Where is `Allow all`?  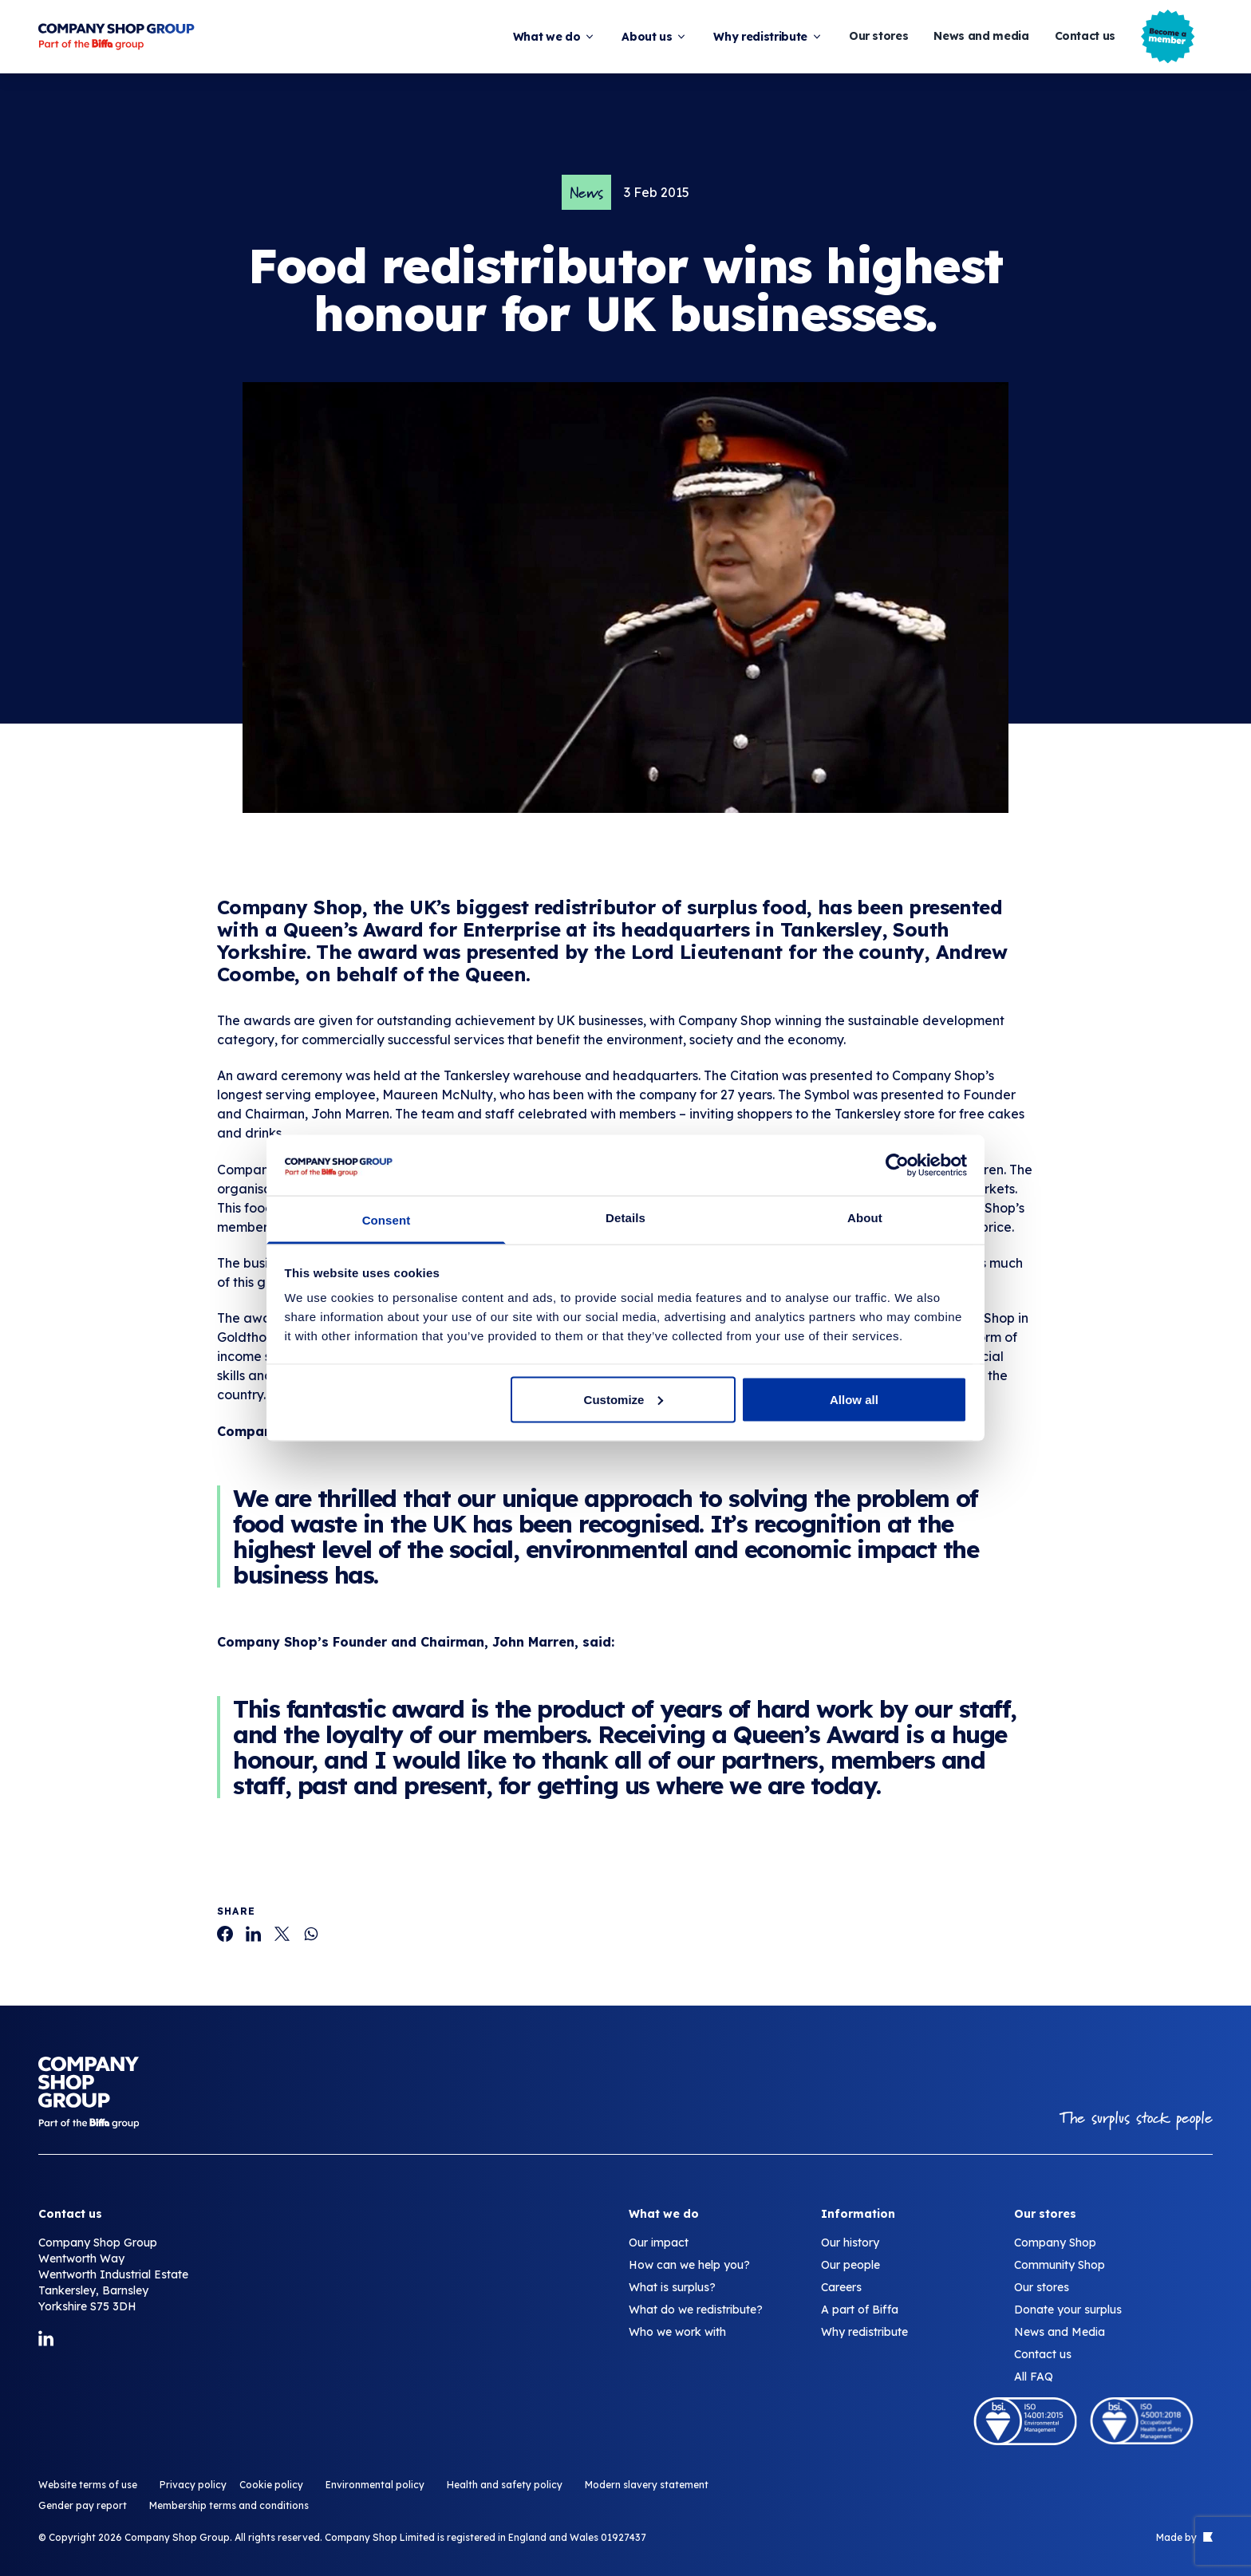
Allow all is located at coordinates (854, 1399).